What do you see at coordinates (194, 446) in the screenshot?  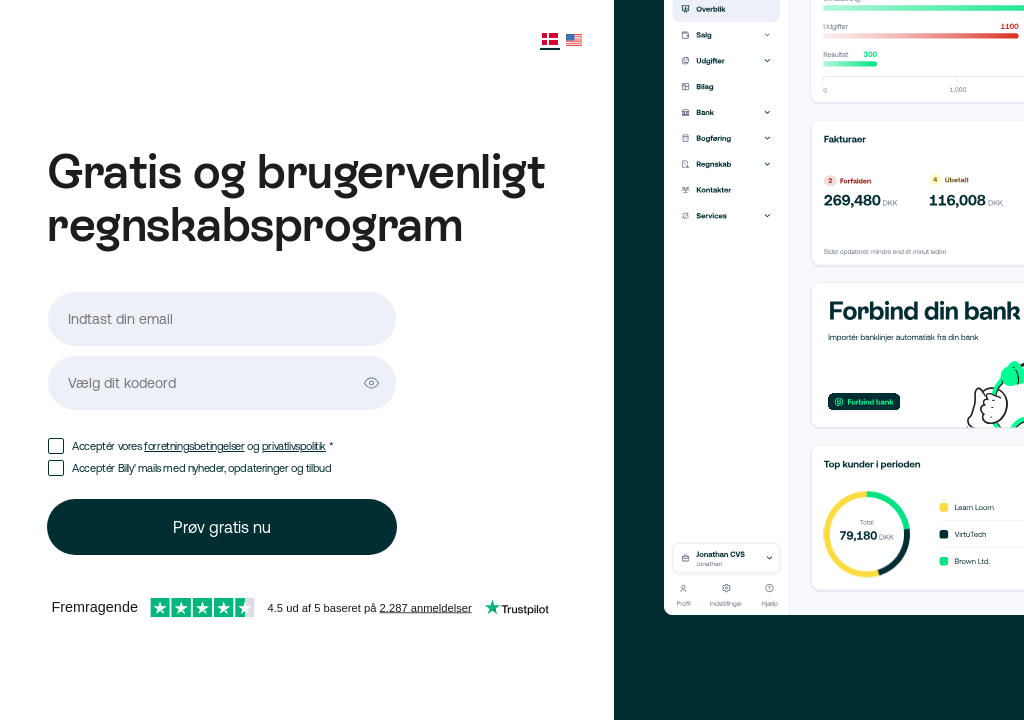 I see `forretningsbetingelser` at bounding box center [194, 446].